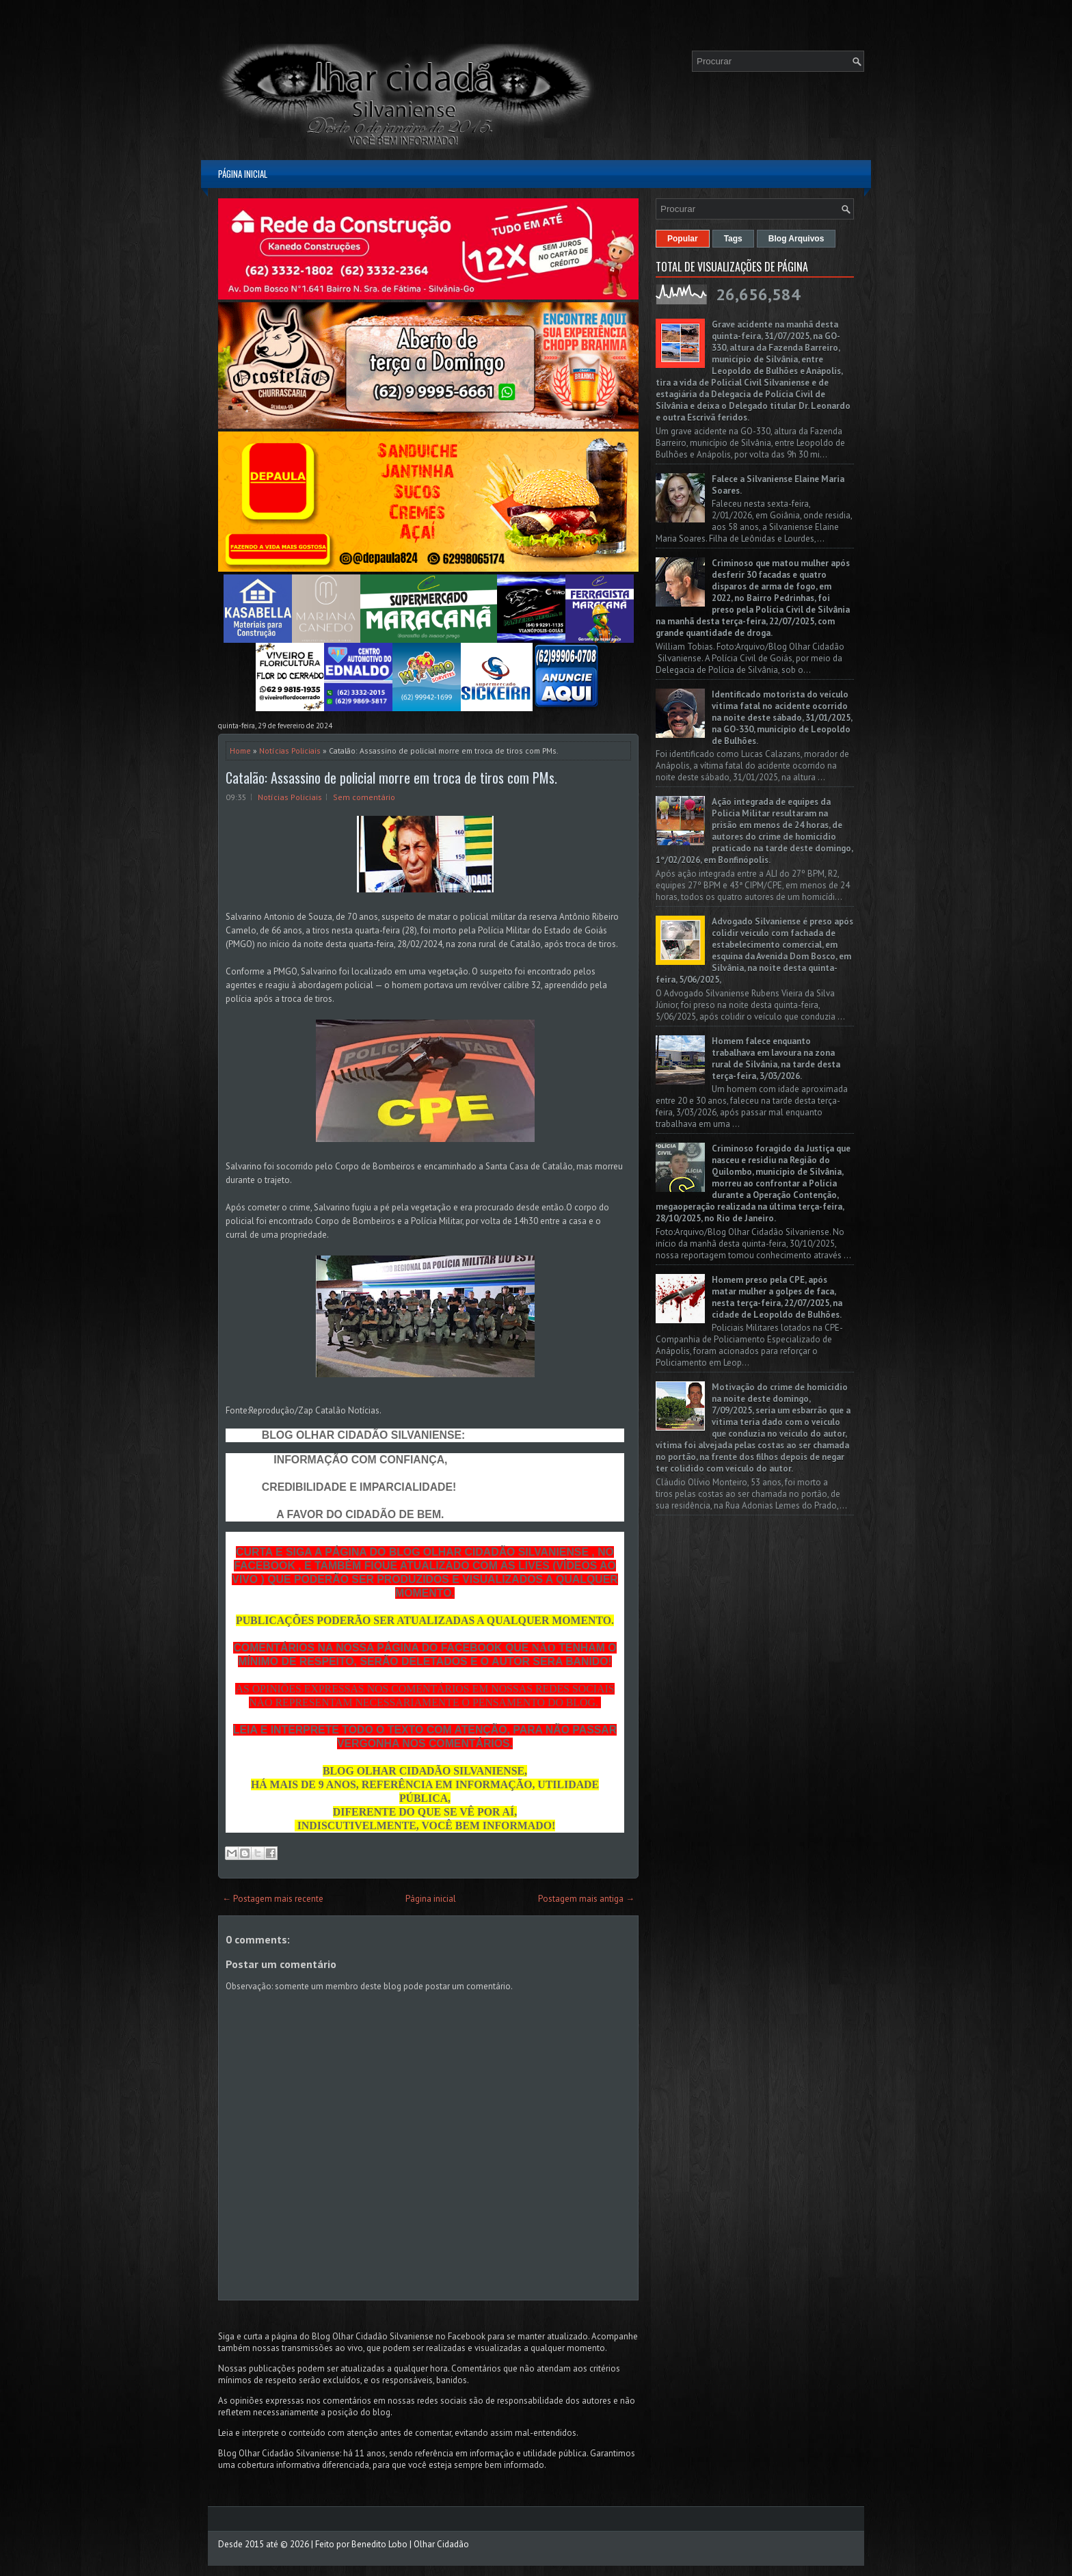 This screenshot has width=1072, height=2576. I want to click on Tags, so click(733, 238).